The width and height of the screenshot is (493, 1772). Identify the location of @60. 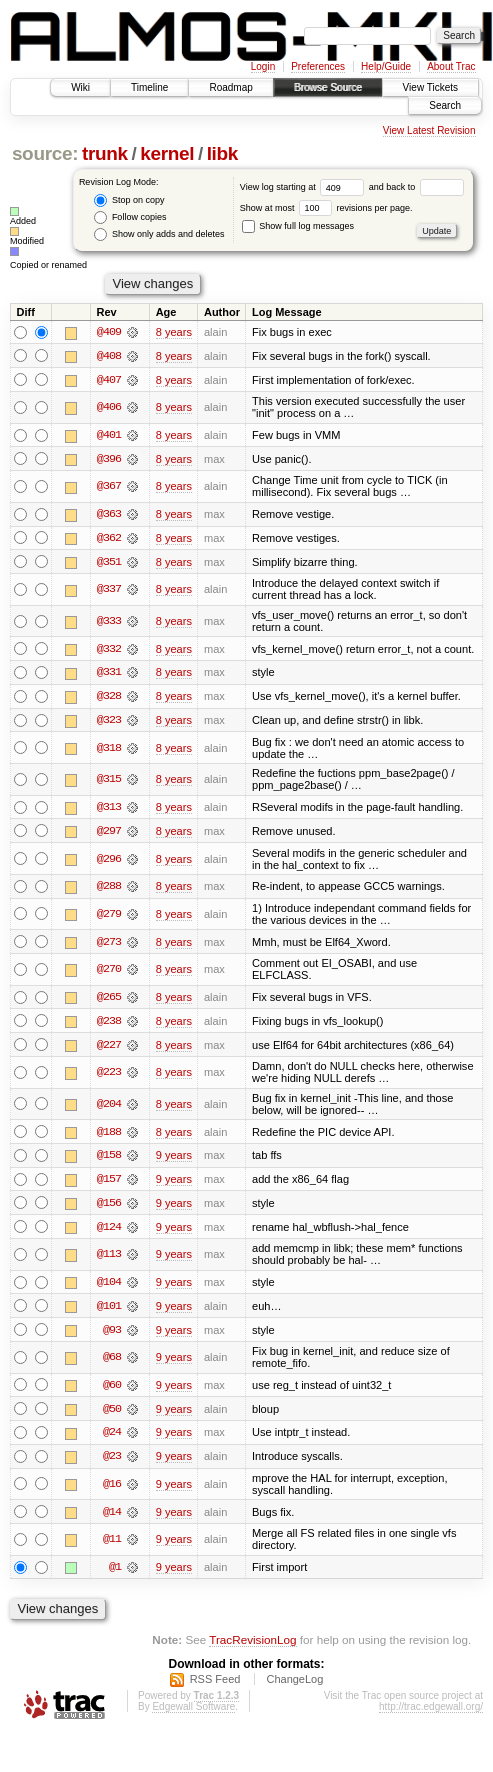
(112, 1391).